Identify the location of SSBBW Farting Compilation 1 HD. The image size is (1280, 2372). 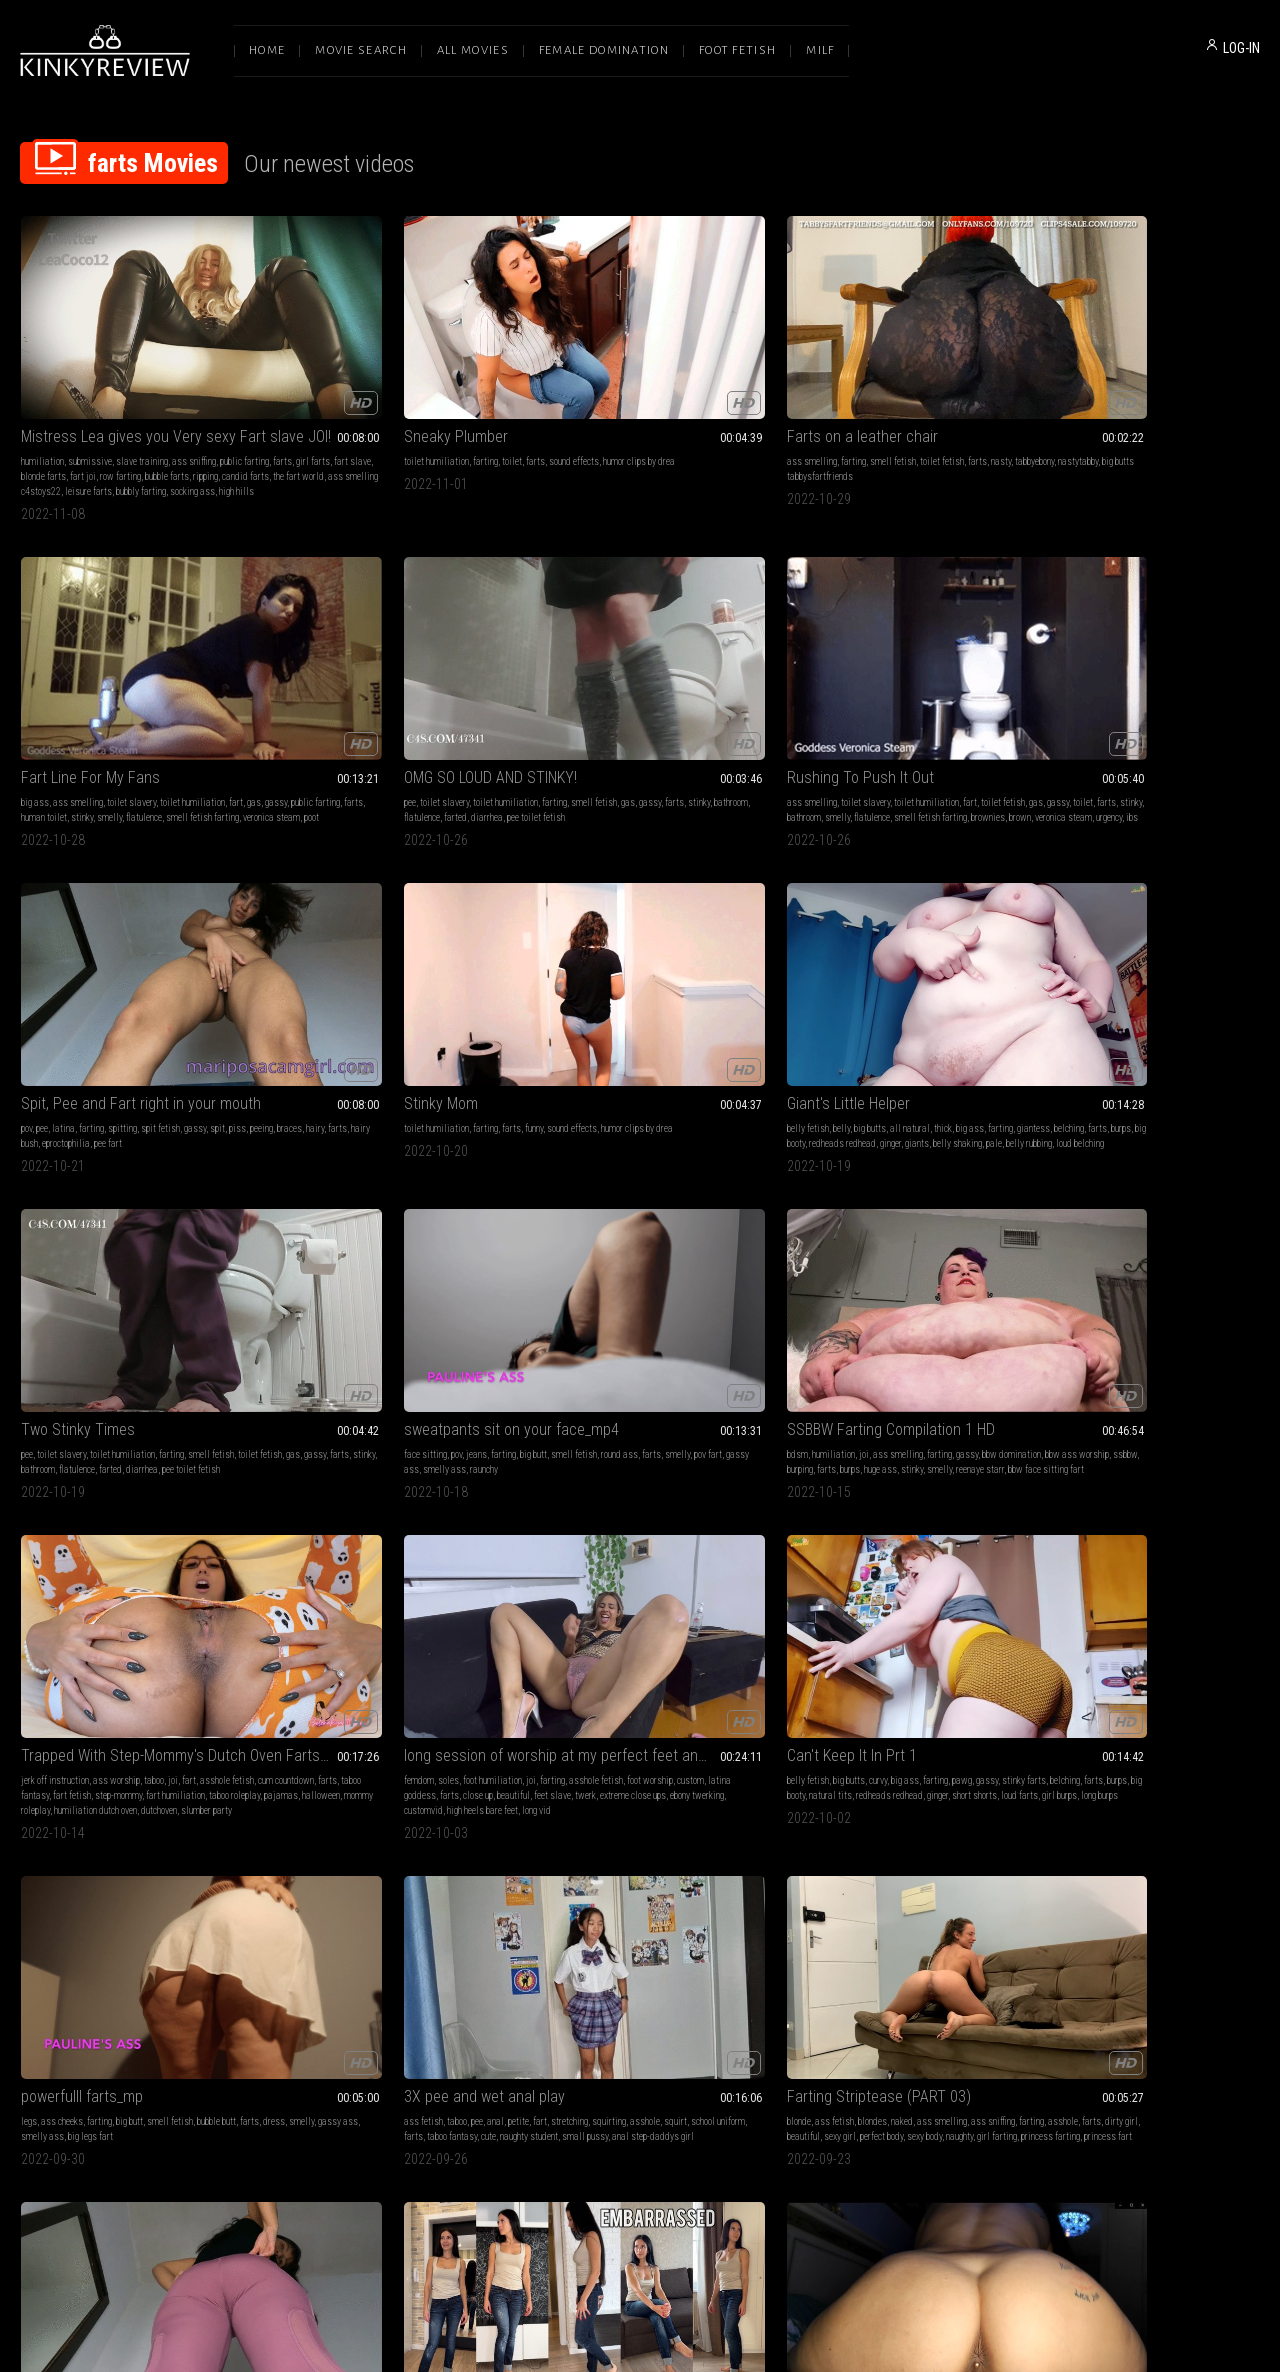
(377, 942).